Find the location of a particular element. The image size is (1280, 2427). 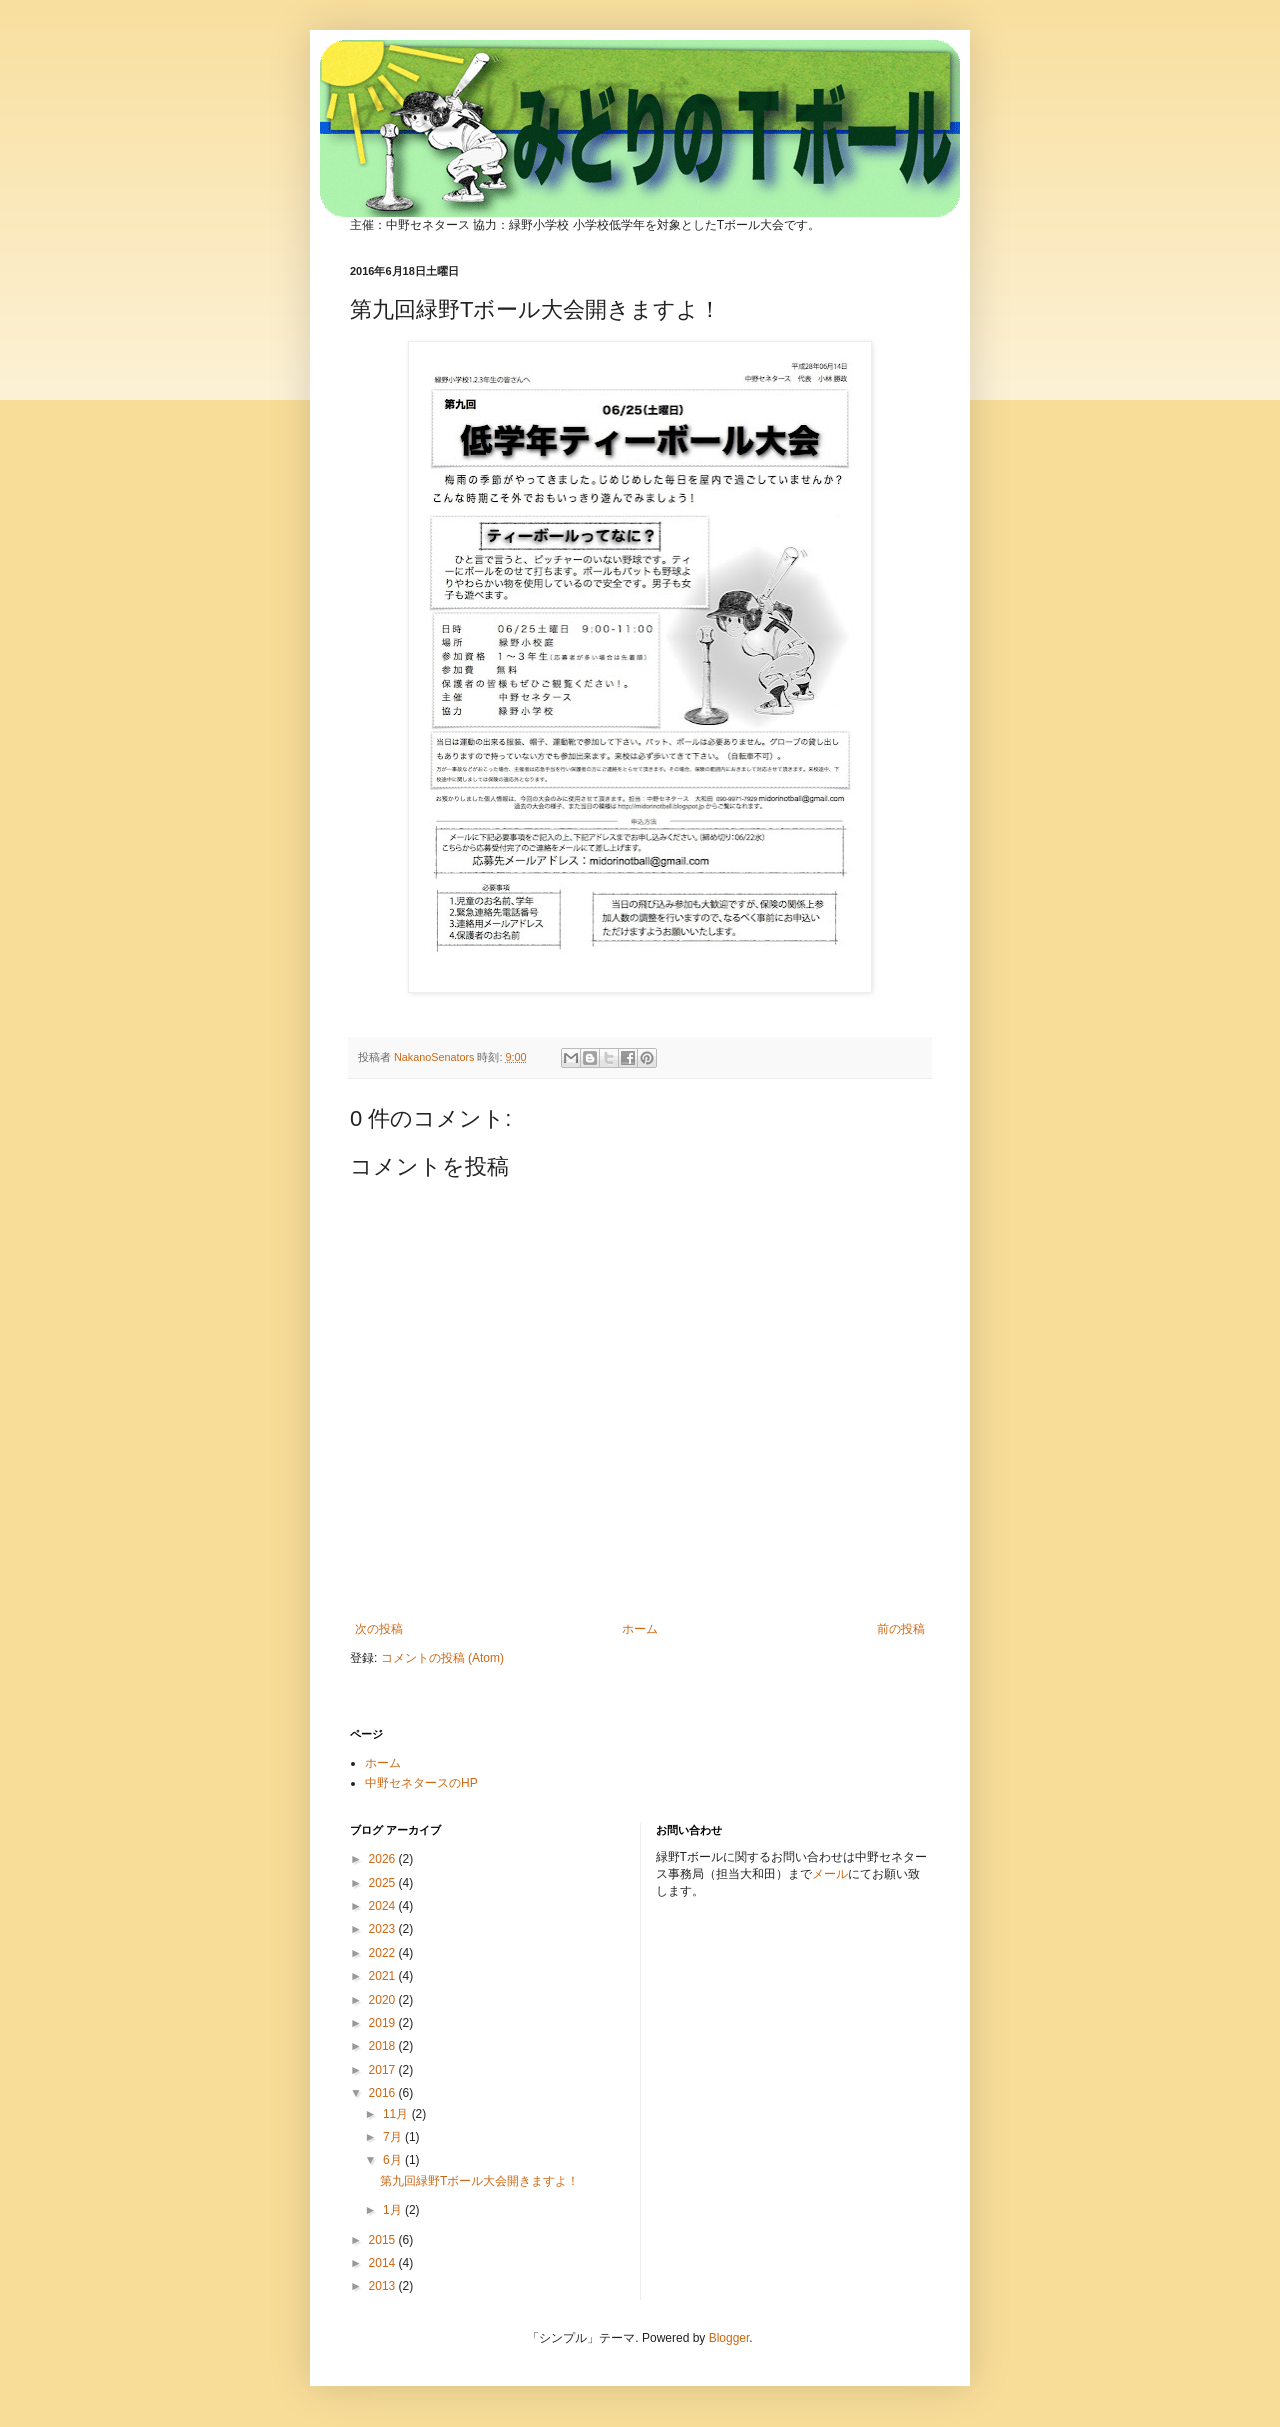

中野セネタースのHP is located at coordinates (421, 1783).